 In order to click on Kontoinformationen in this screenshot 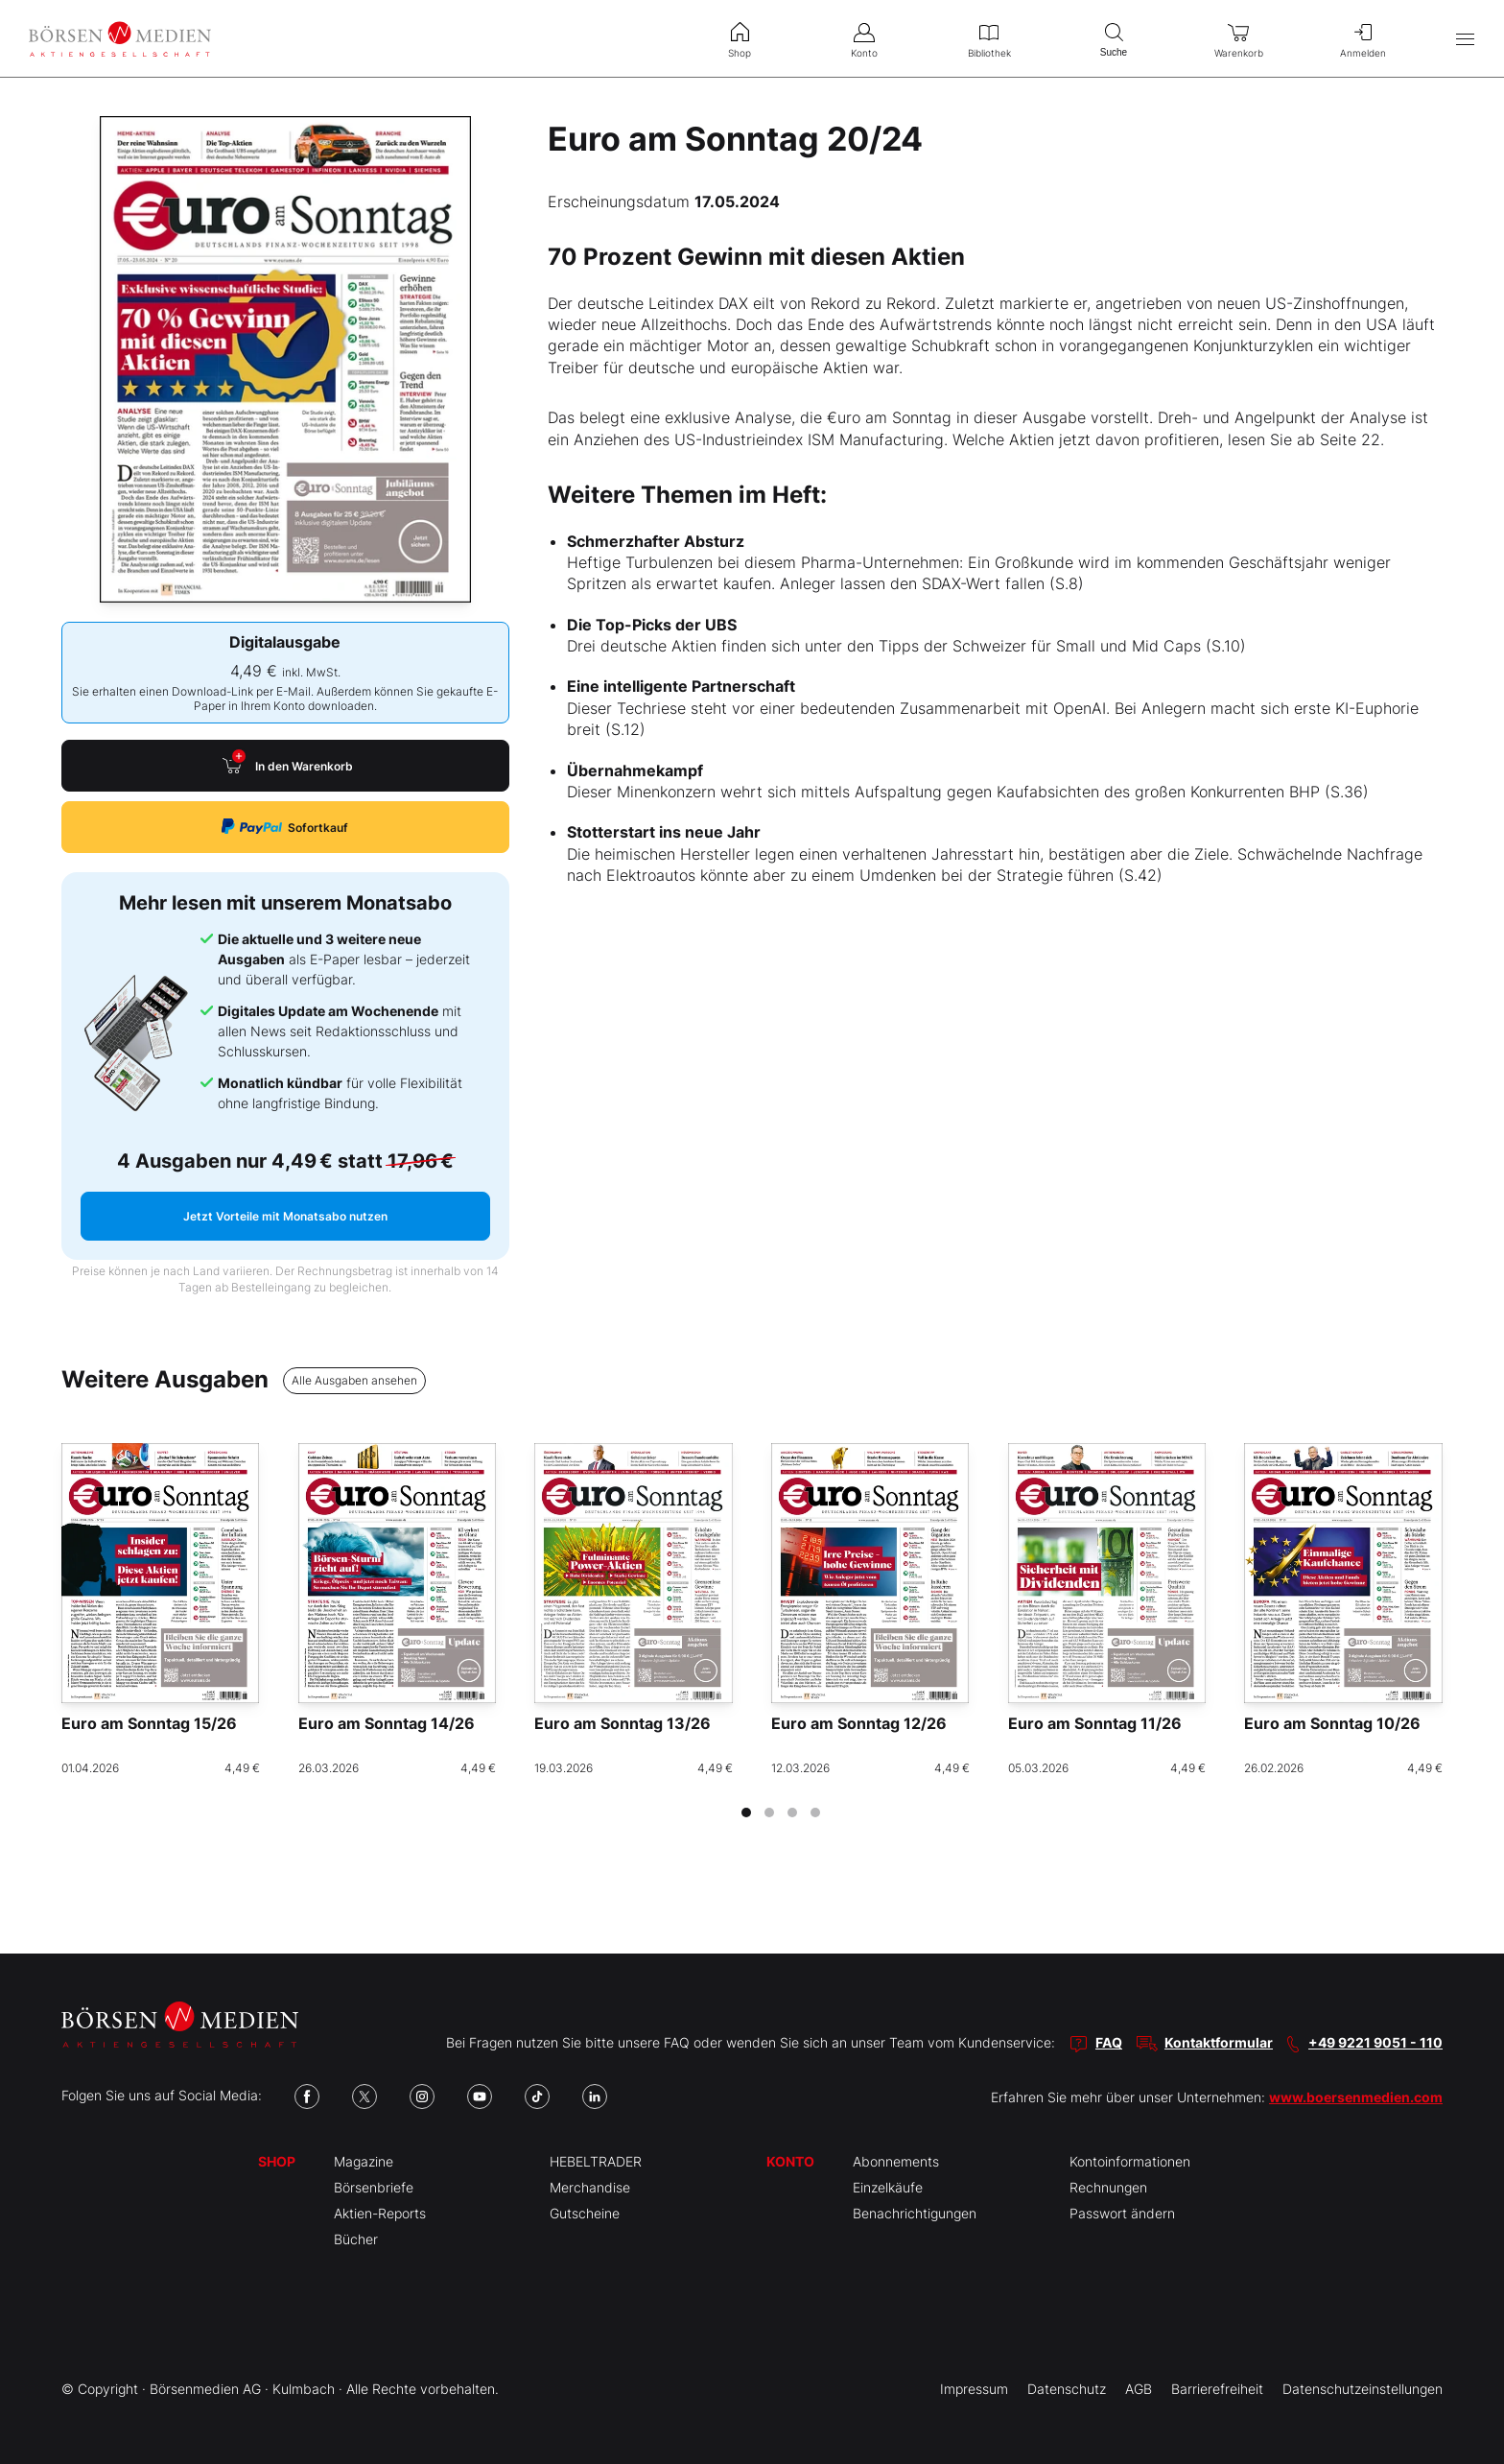, I will do `click(1129, 2161)`.